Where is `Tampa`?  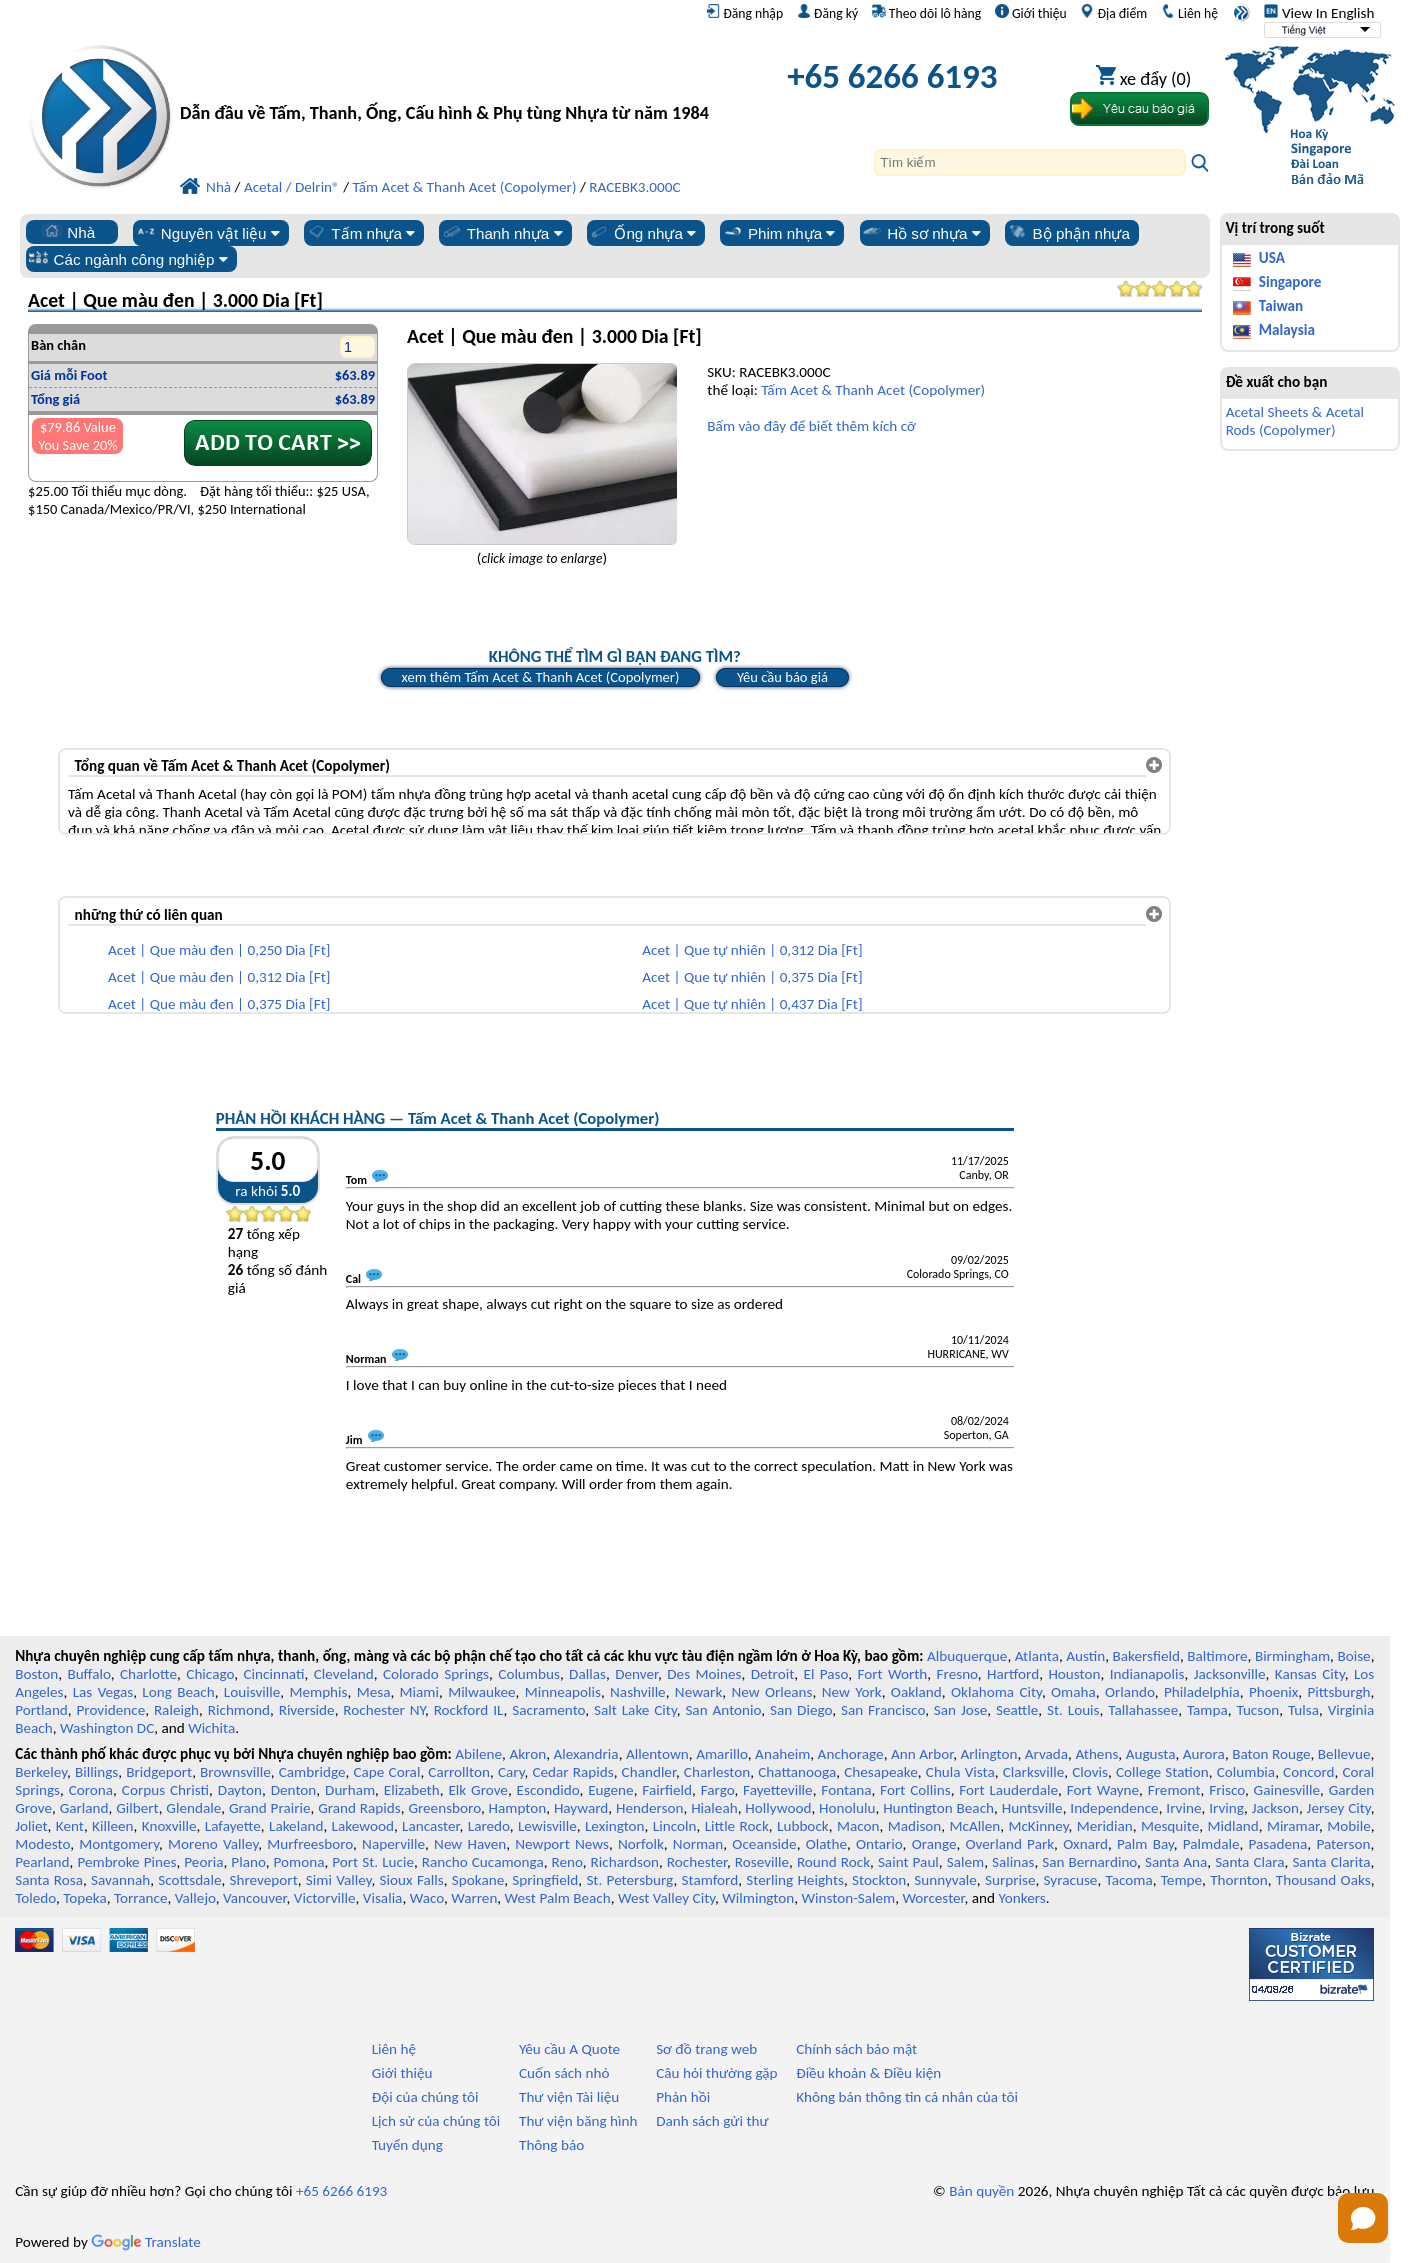 Tampa is located at coordinates (1207, 1710).